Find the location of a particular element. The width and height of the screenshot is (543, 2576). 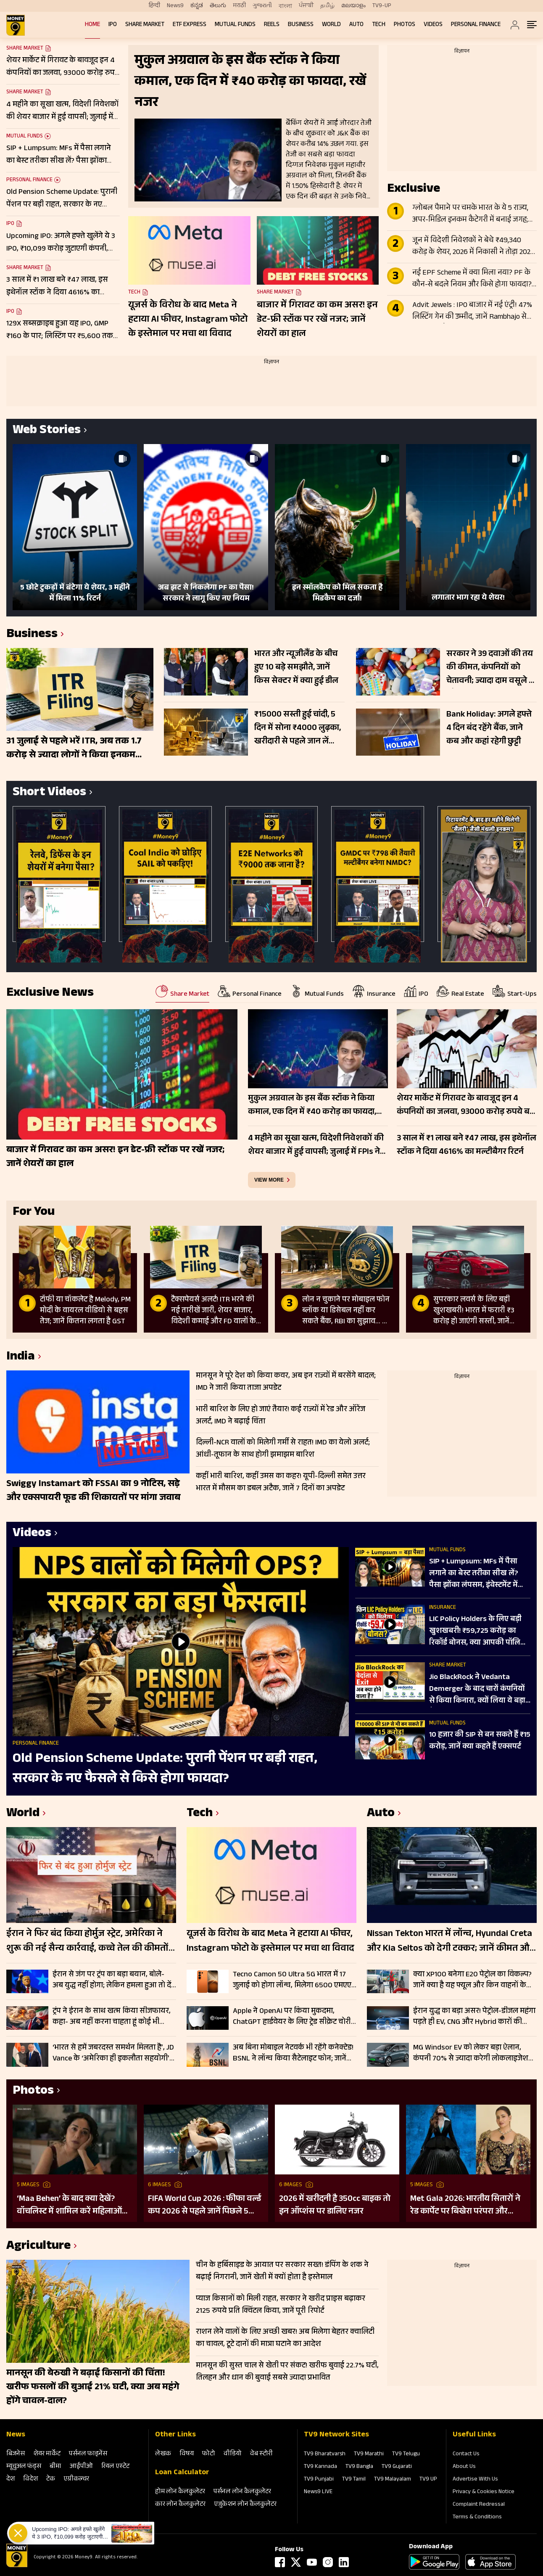

रियल एस्‍टेट is located at coordinates (115, 2467).